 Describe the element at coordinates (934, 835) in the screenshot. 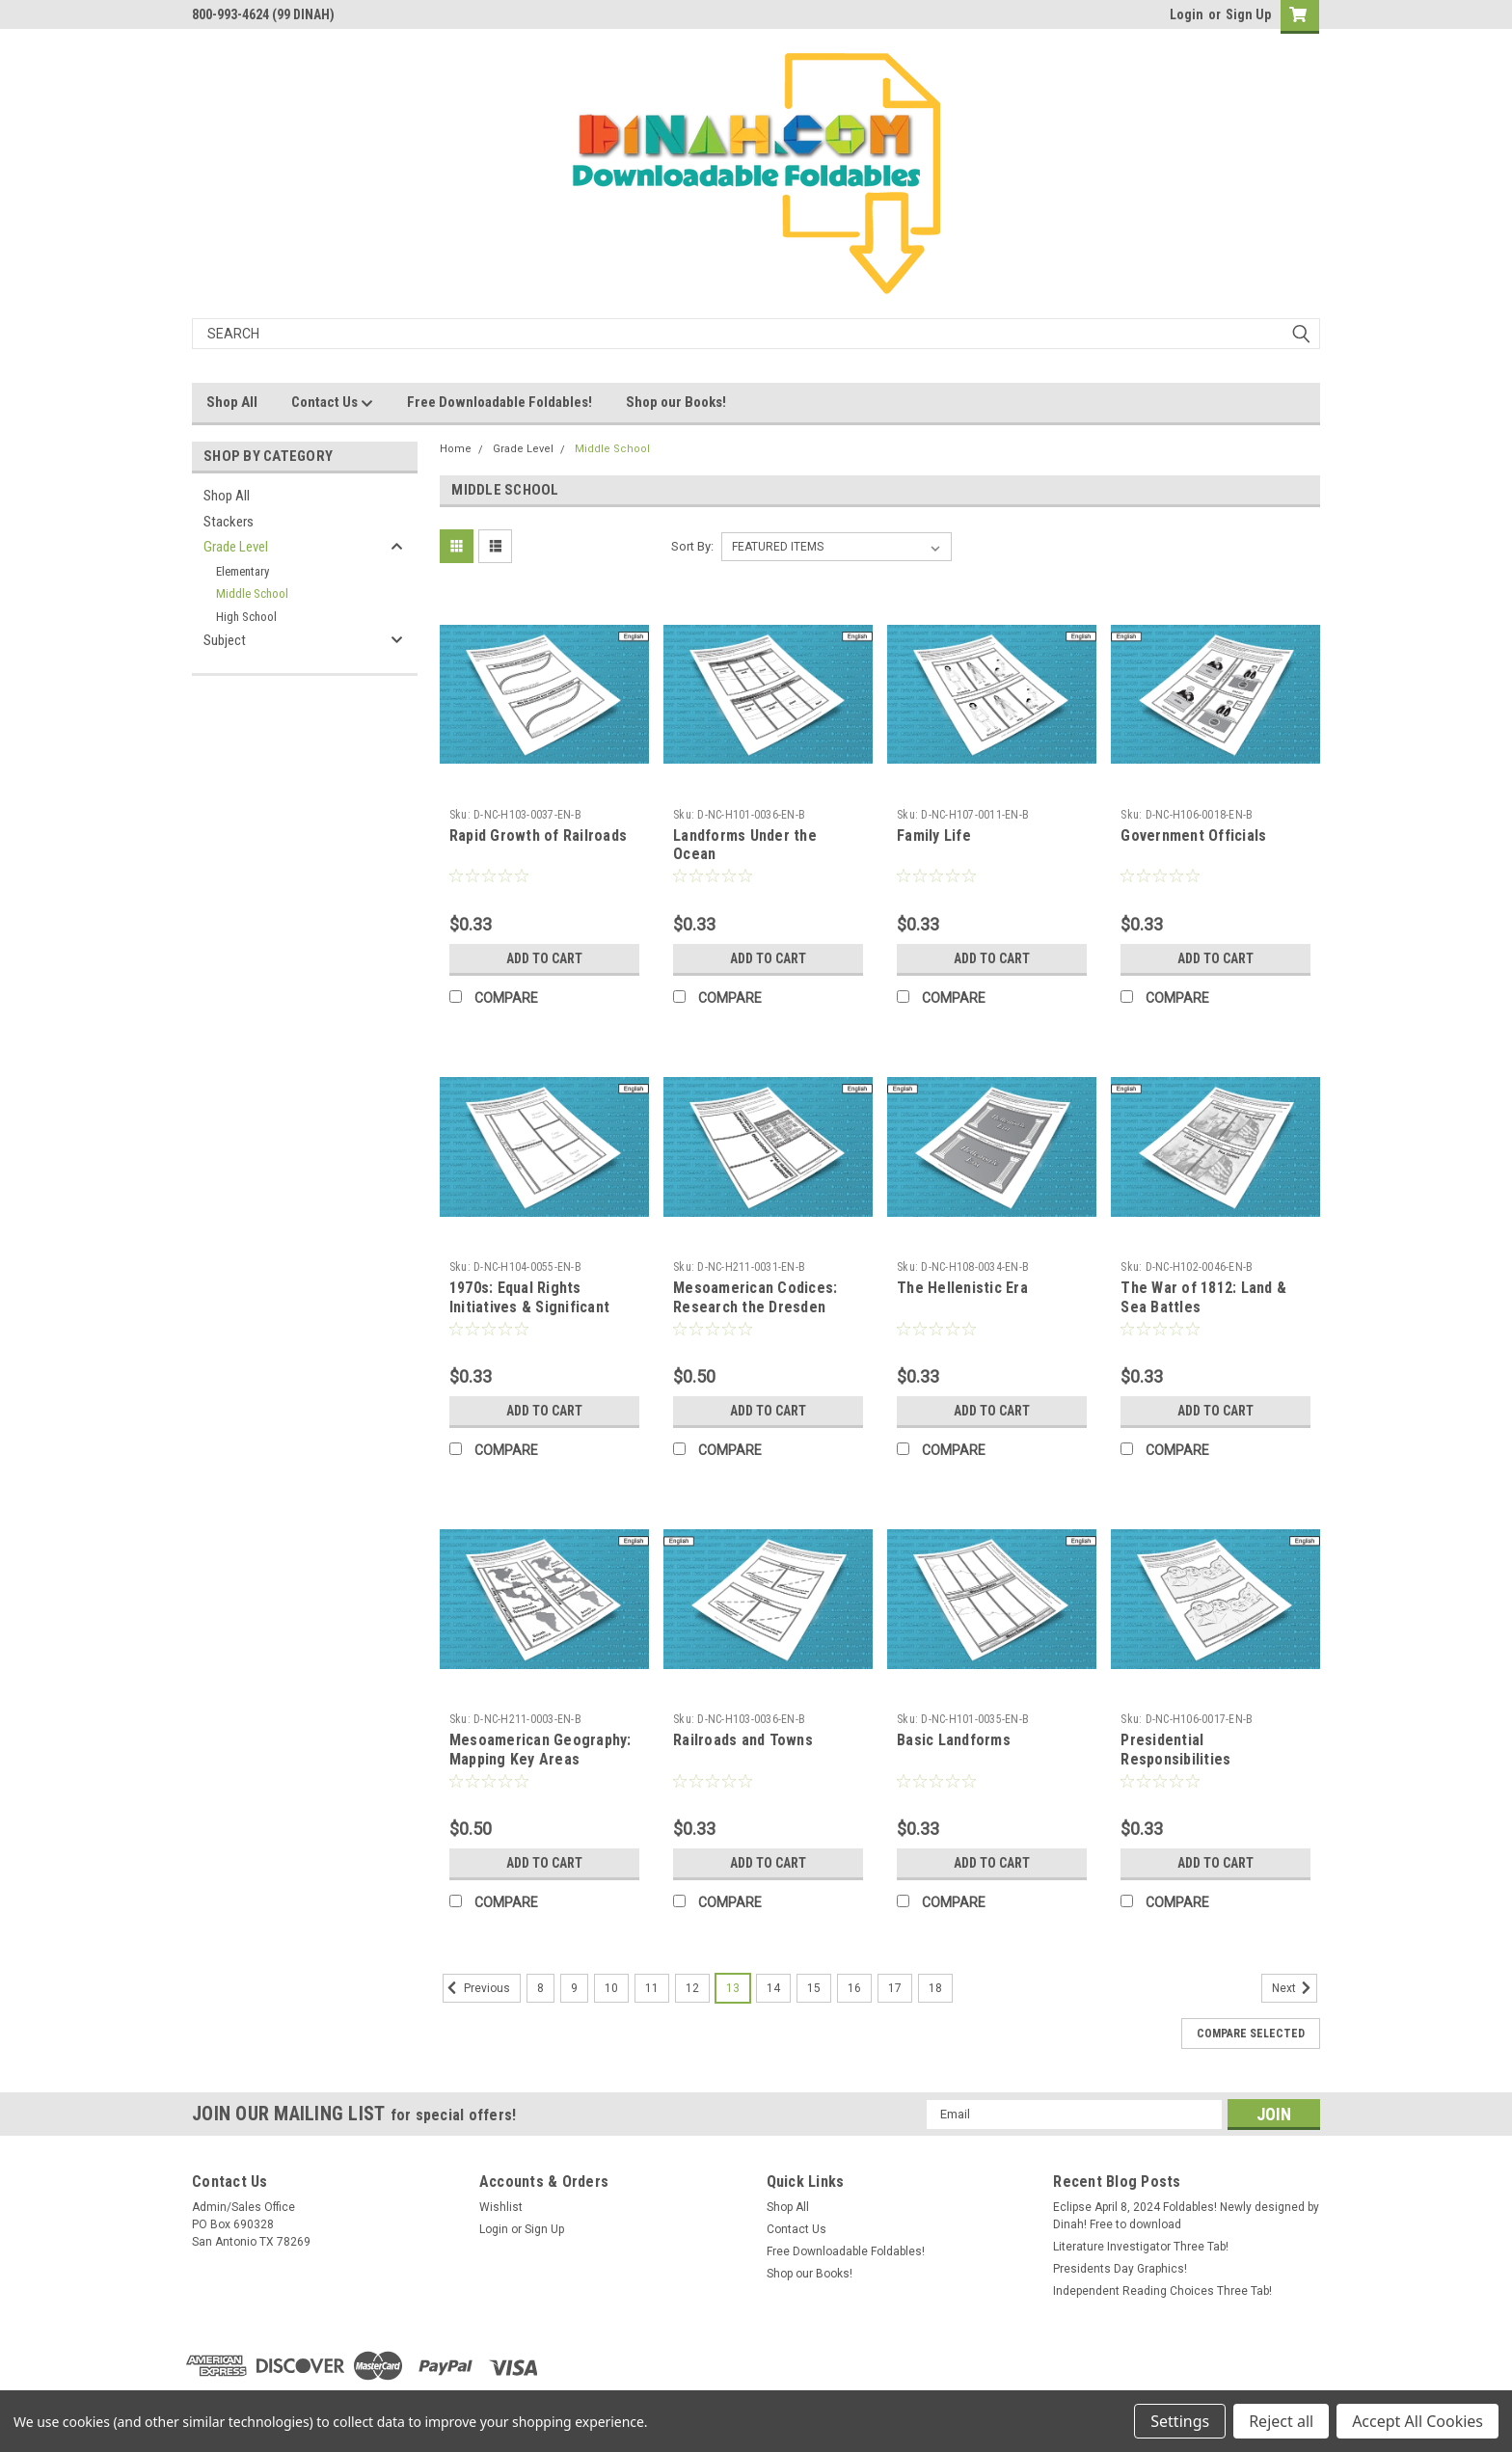

I see `Family Life` at that location.